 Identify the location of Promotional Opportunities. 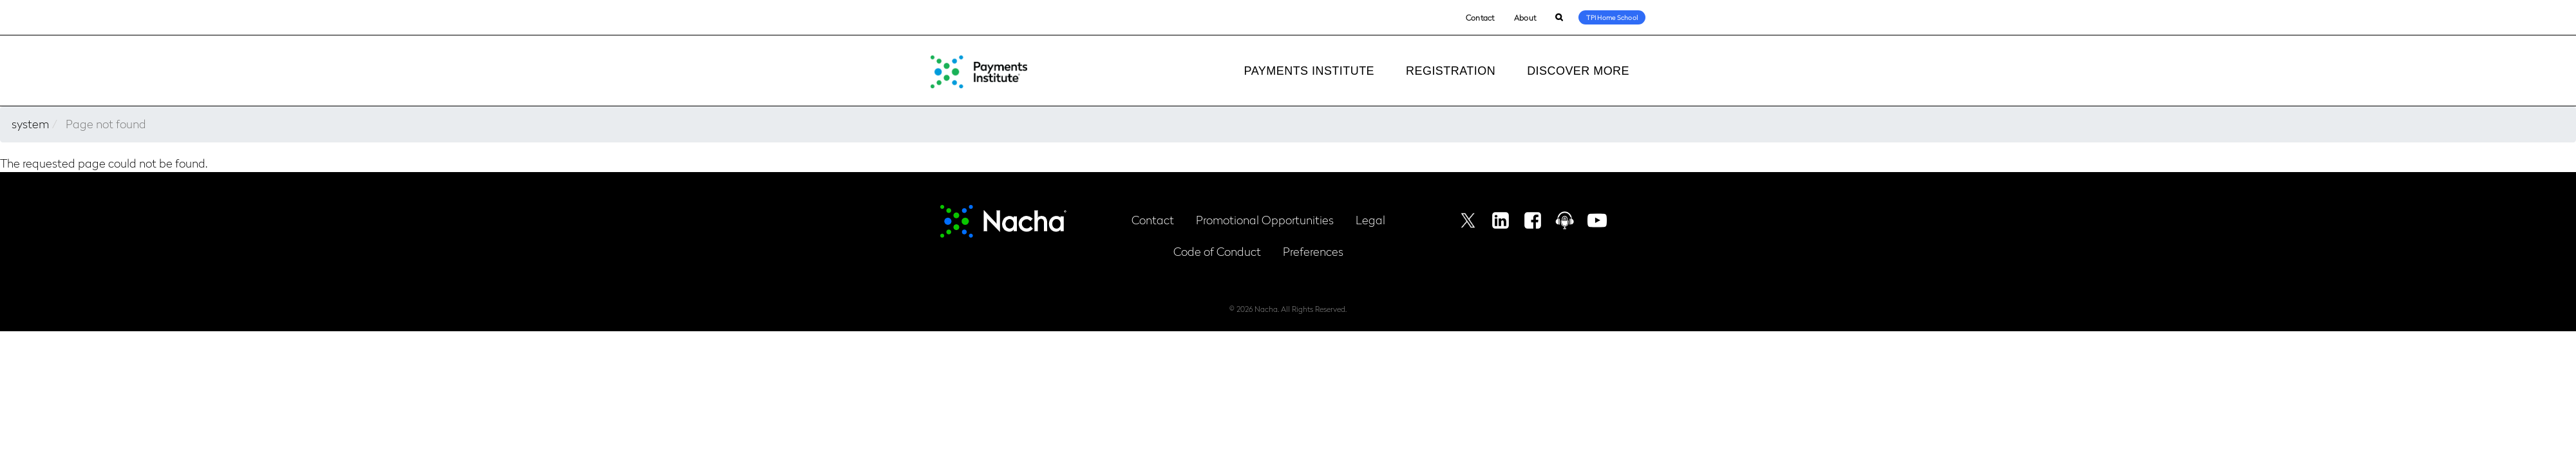
(1265, 219).